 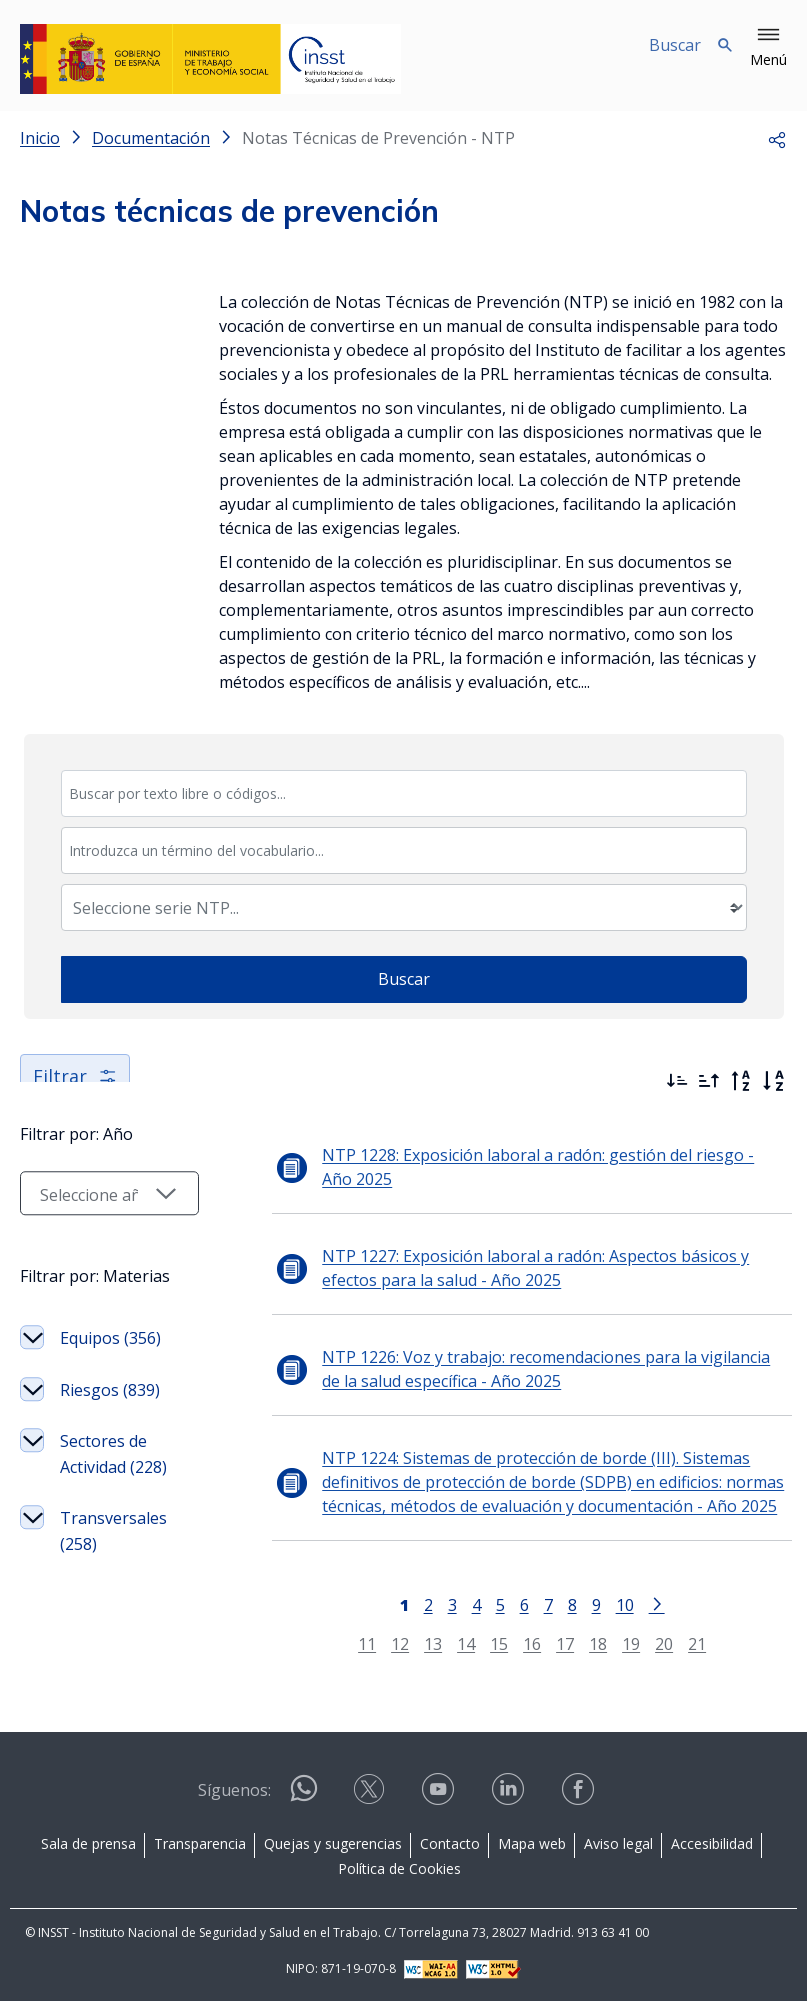 What do you see at coordinates (532, 1843) in the screenshot?
I see `Mapa web` at bounding box center [532, 1843].